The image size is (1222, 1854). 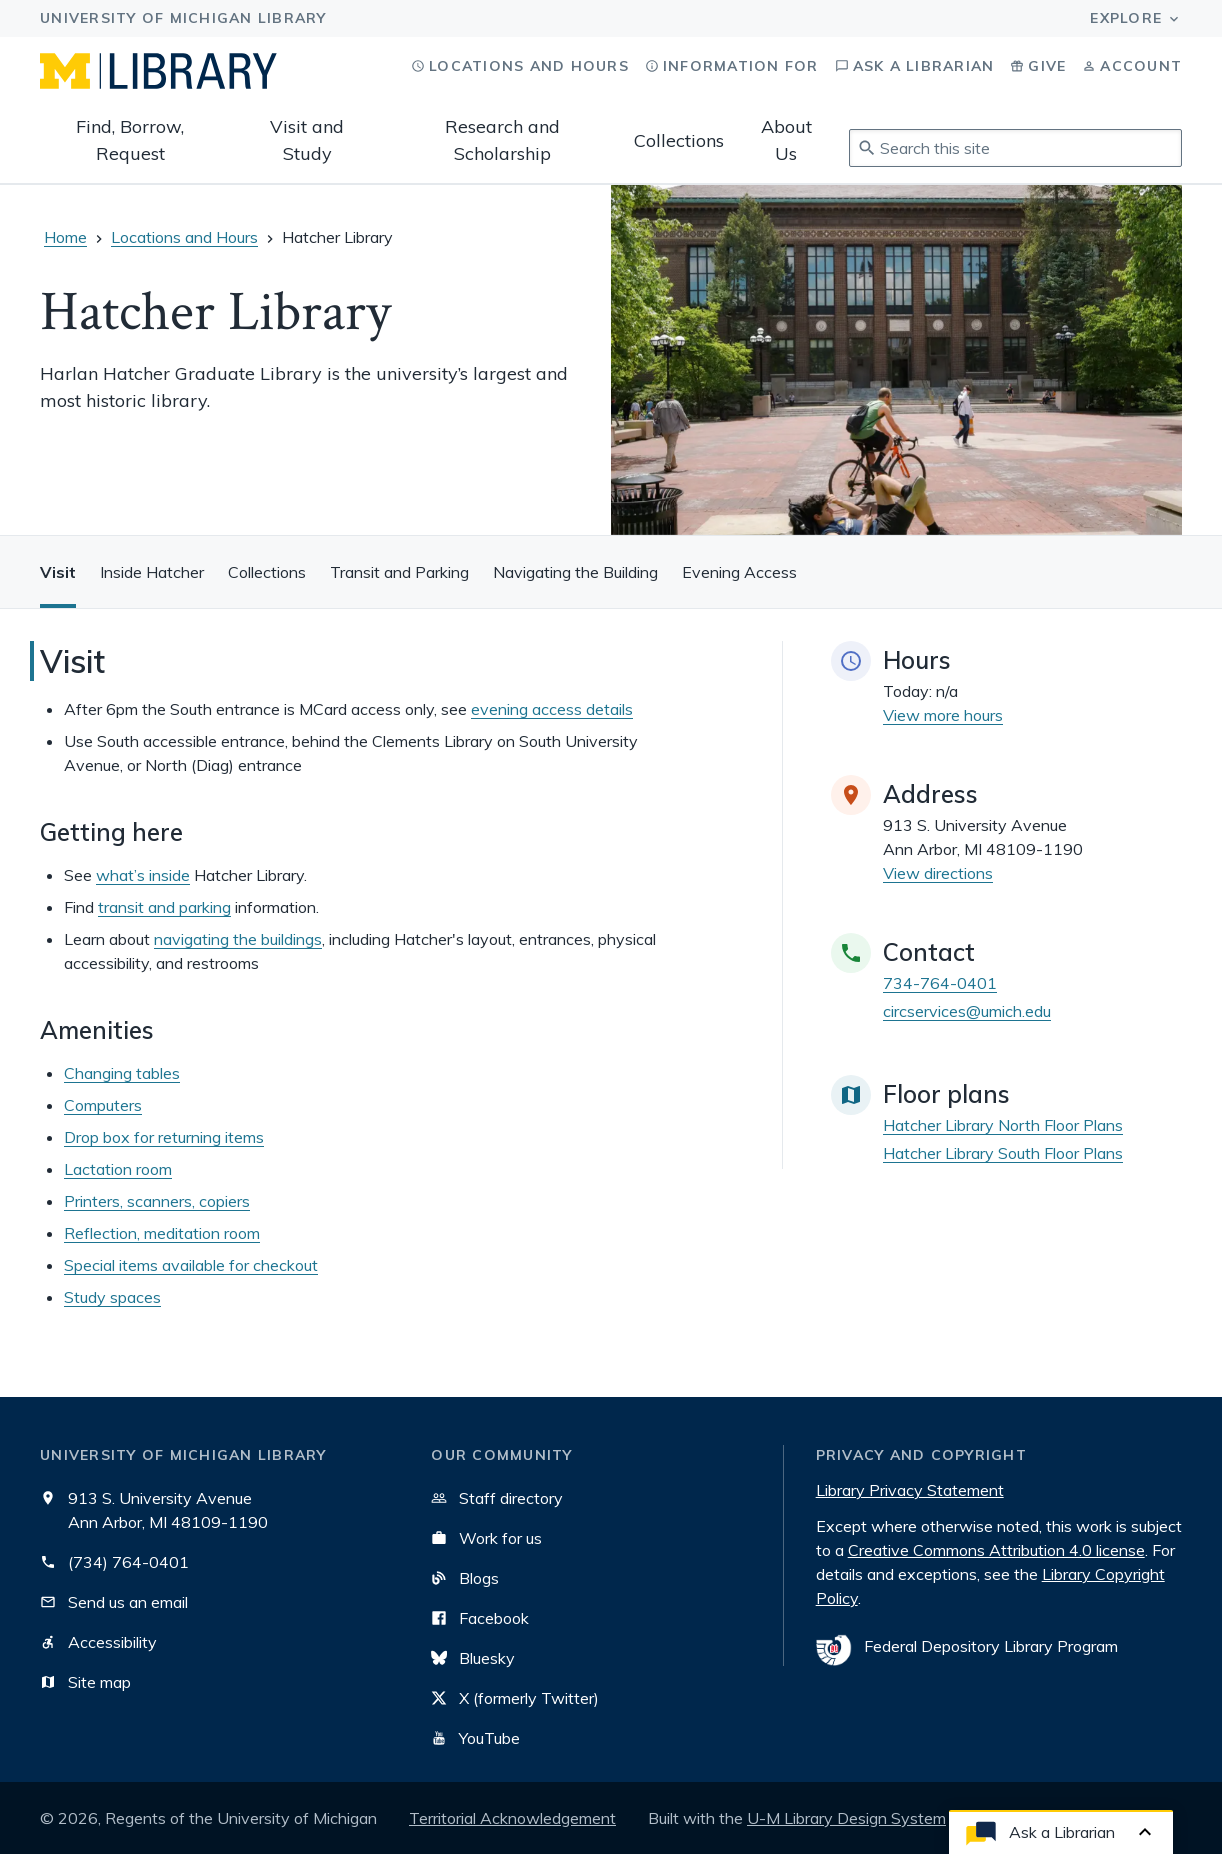 What do you see at coordinates (967, 1011) in the screenshot?
I see `circservices@umich.edu` at bounding box center [967, 1011].